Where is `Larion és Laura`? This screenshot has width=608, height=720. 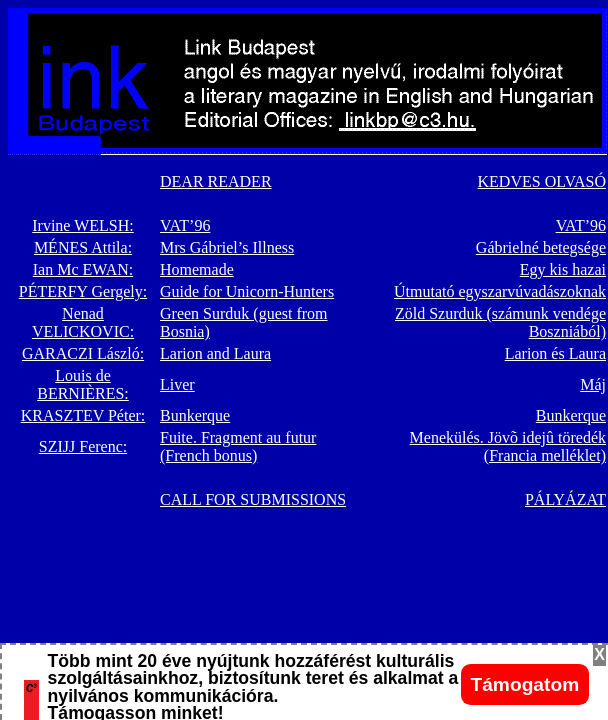 Larion és Laura is located at coordinates (555, 353).